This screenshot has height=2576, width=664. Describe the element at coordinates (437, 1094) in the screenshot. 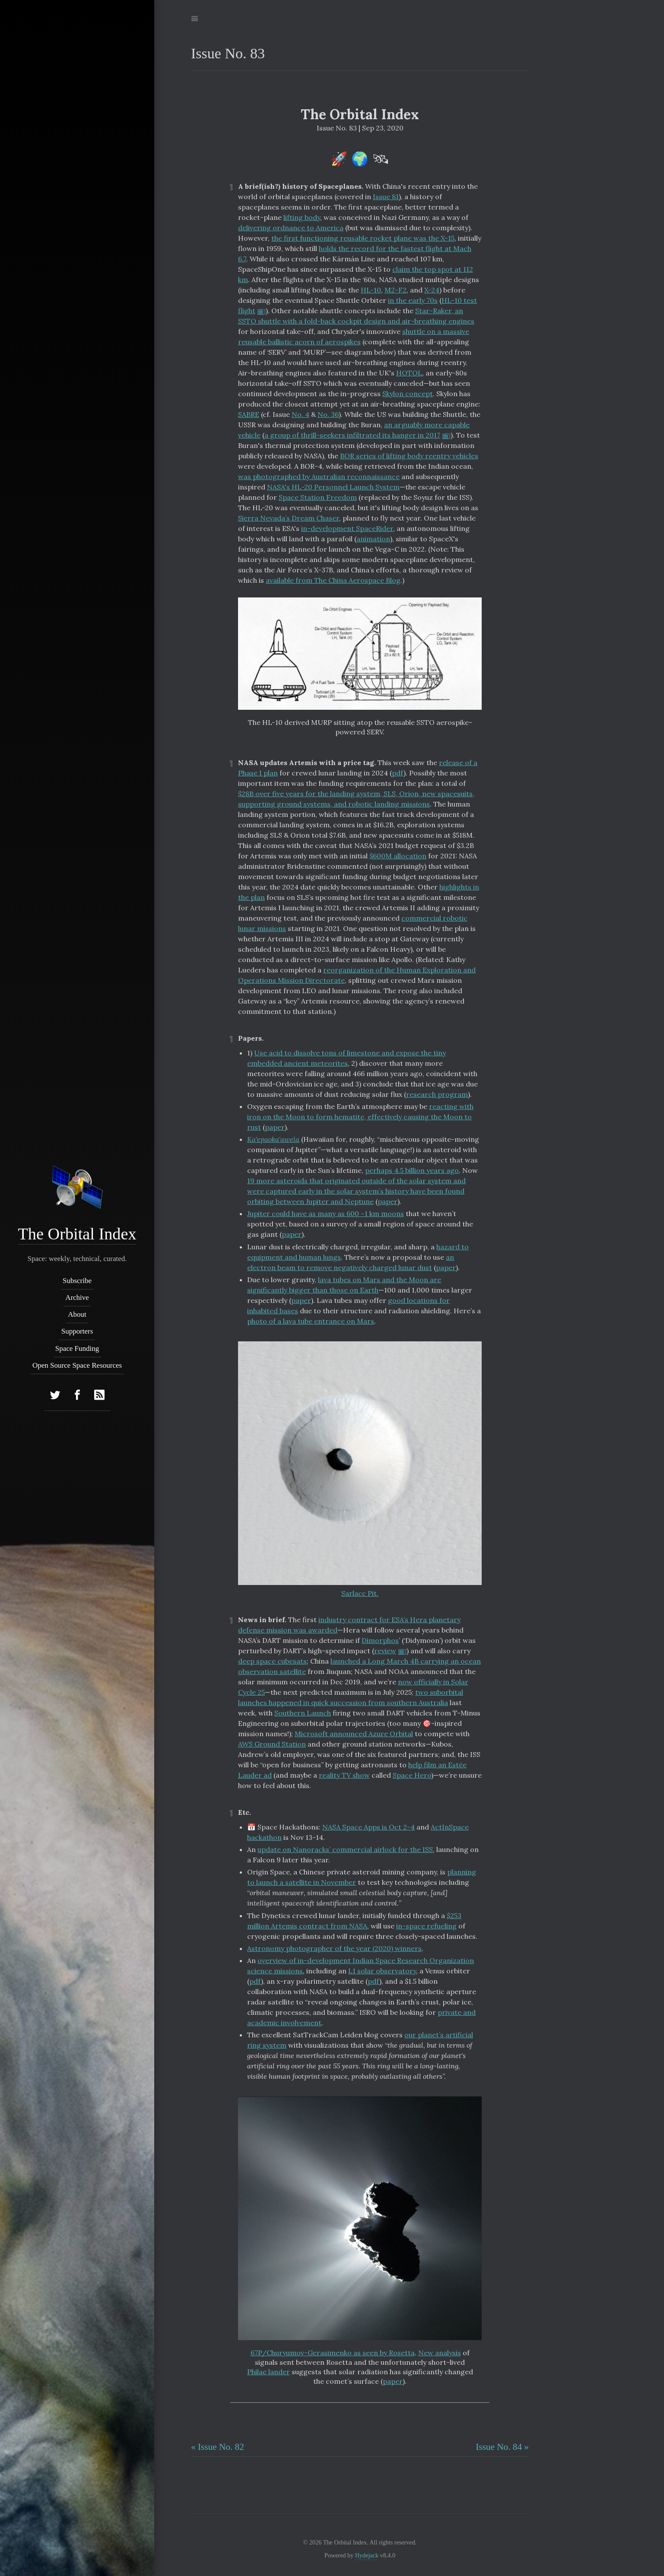

I see `research program` at that location.